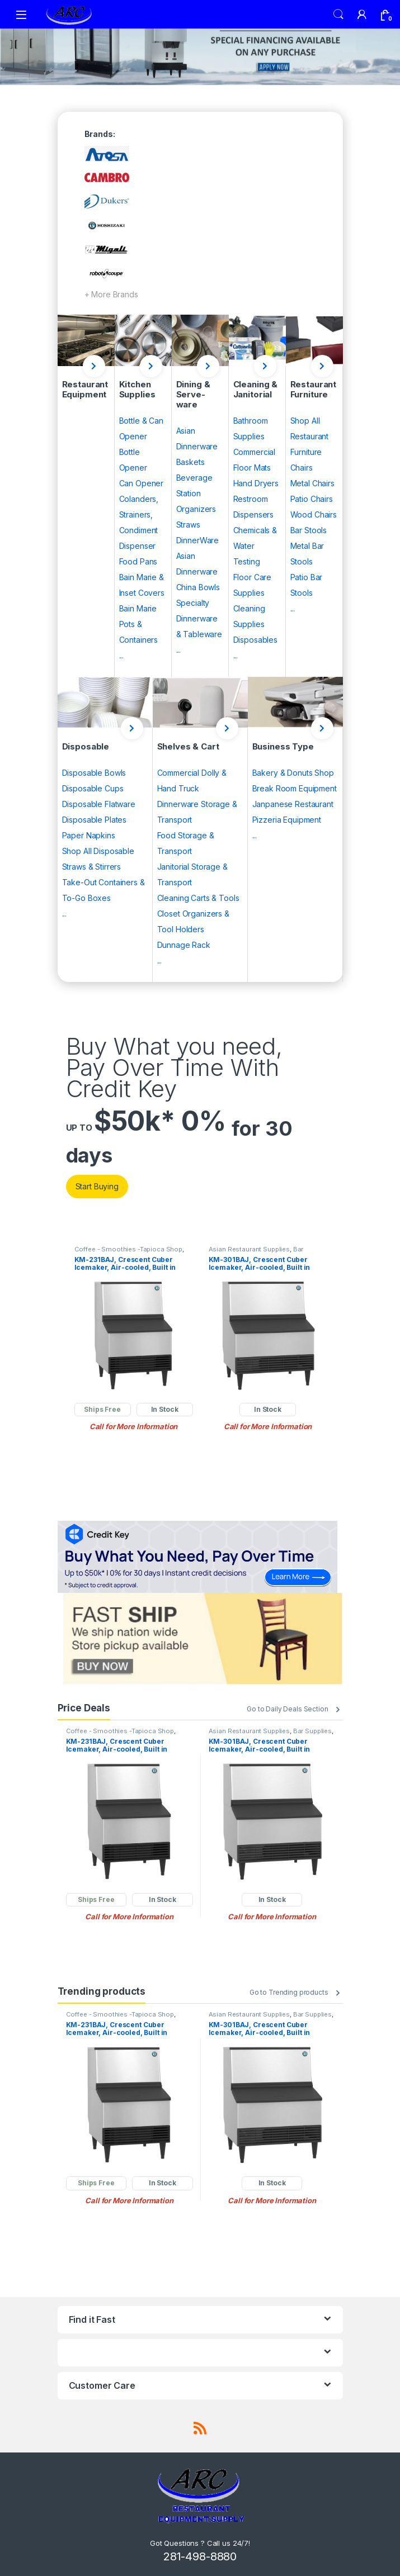  Describe the element at coordinates (198, 898) in the screenshot. I see `Cleaning Carts & Tools` at that location.